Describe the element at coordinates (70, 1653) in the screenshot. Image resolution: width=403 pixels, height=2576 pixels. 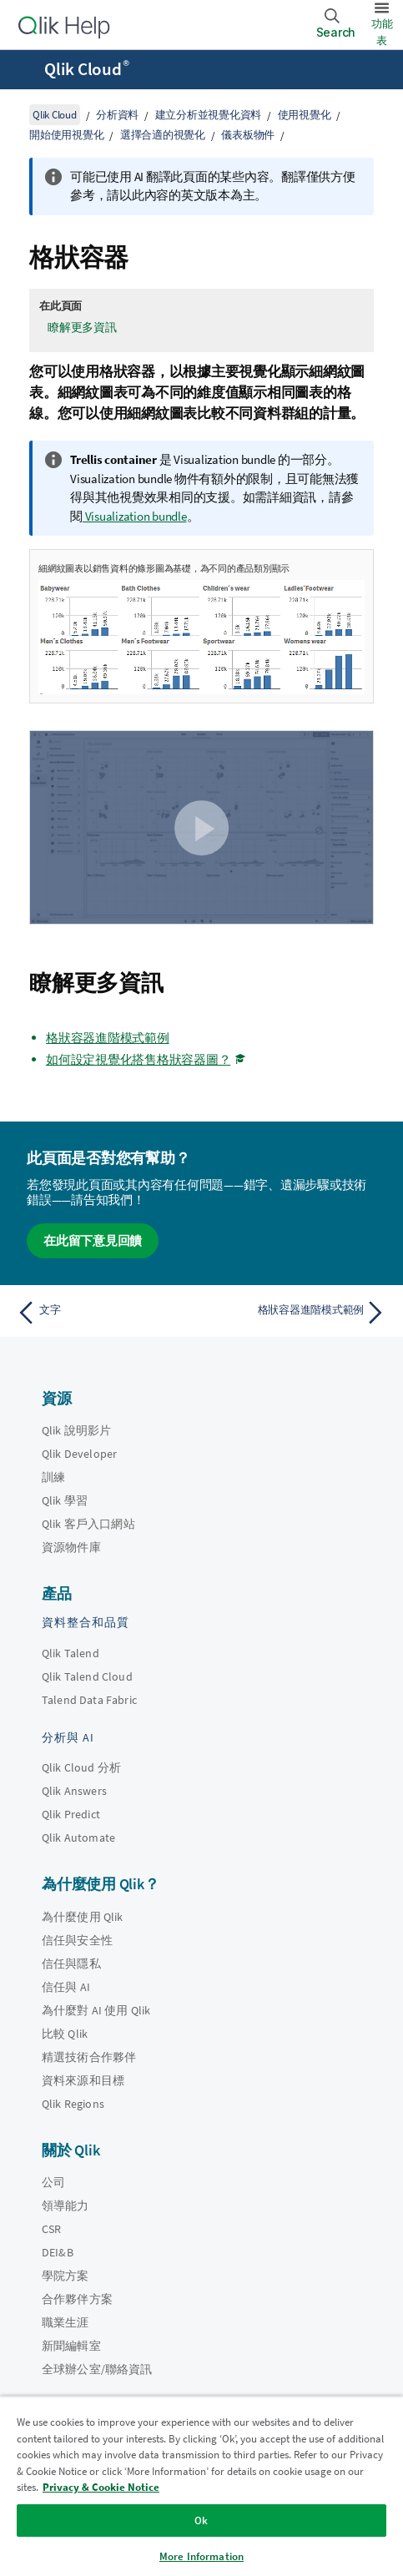
I see `Qlik Talend` at that location.